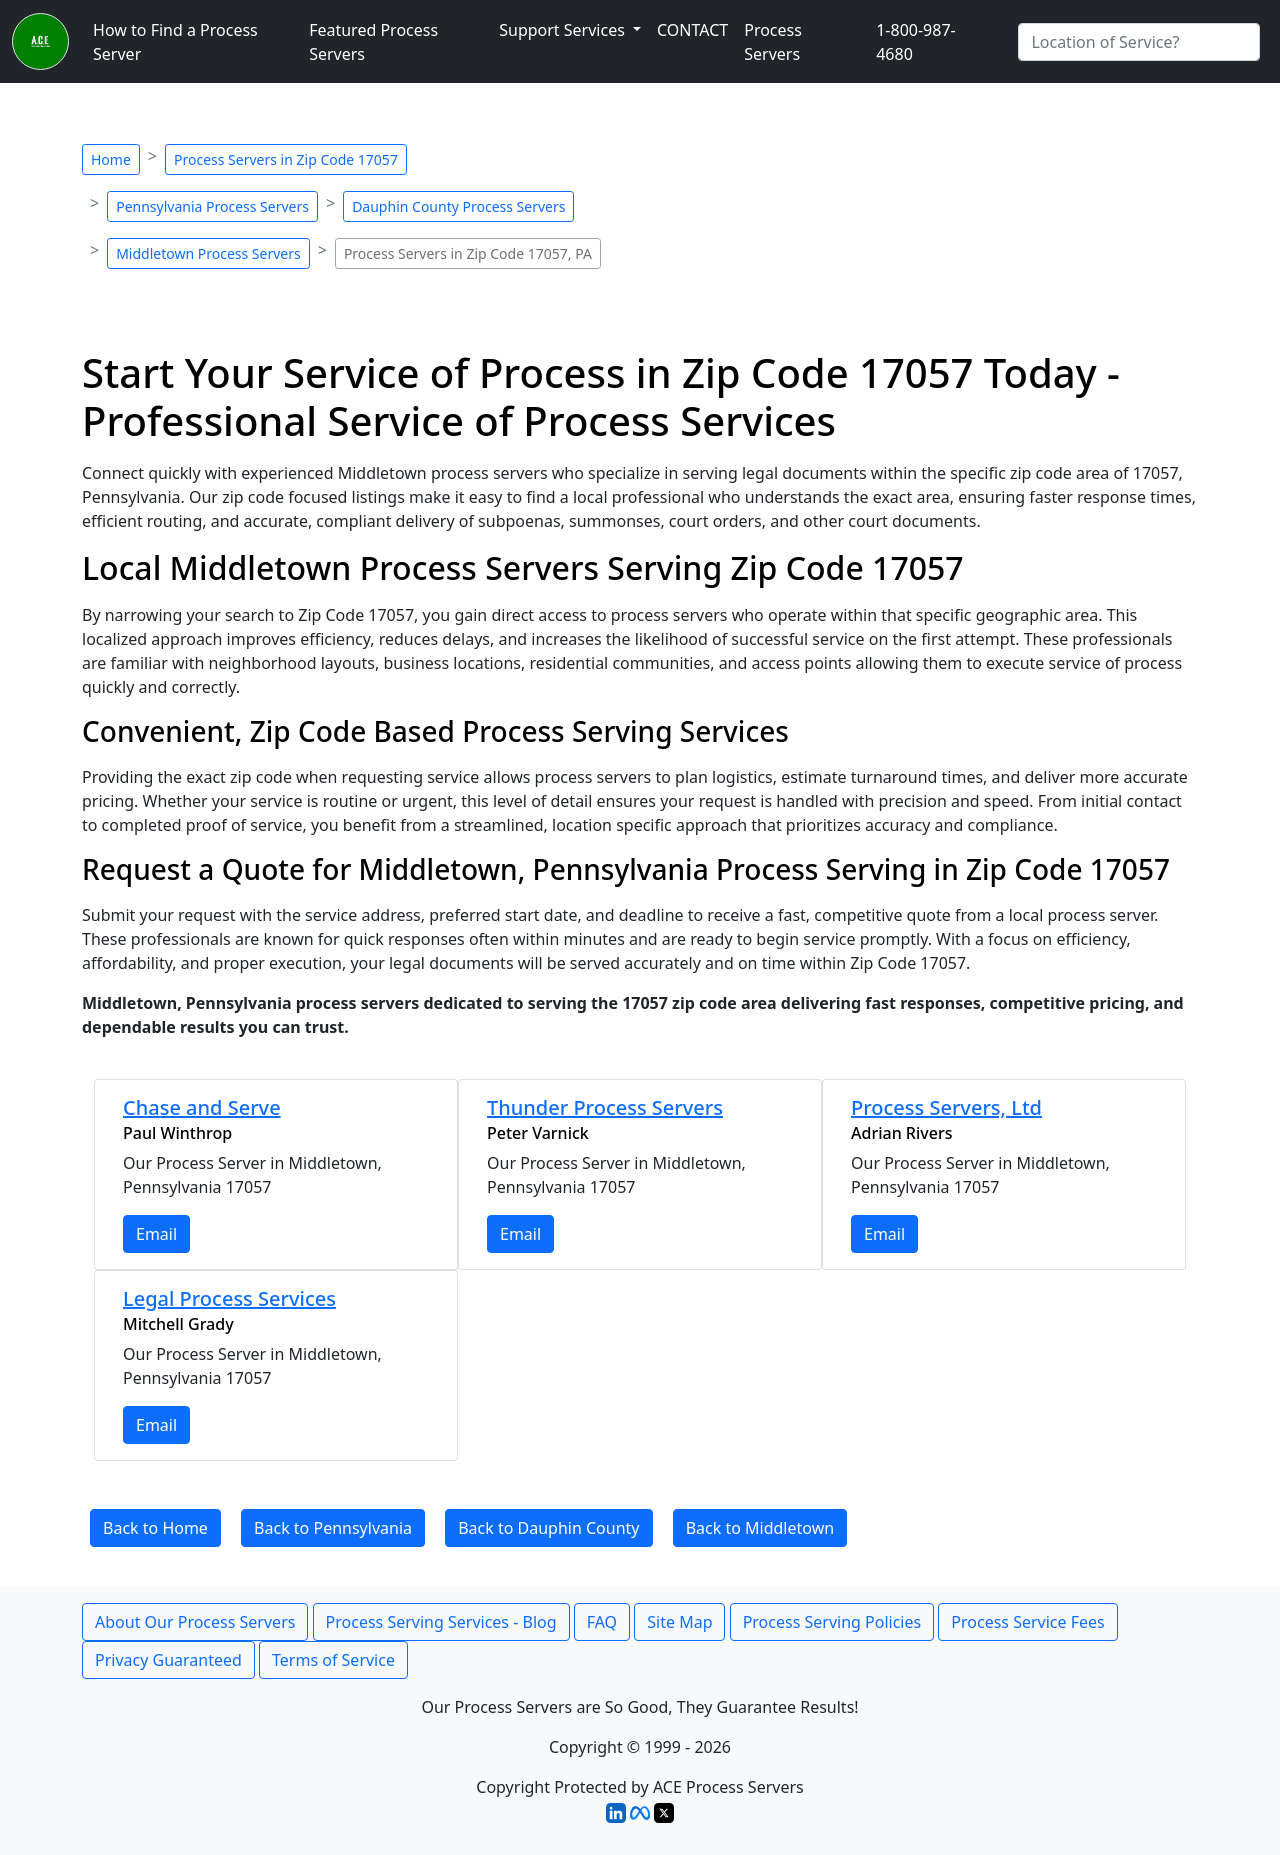  Describe the element at coordinates (916, 42) in the screenshot. I see `1-800-987-4680` at that location.